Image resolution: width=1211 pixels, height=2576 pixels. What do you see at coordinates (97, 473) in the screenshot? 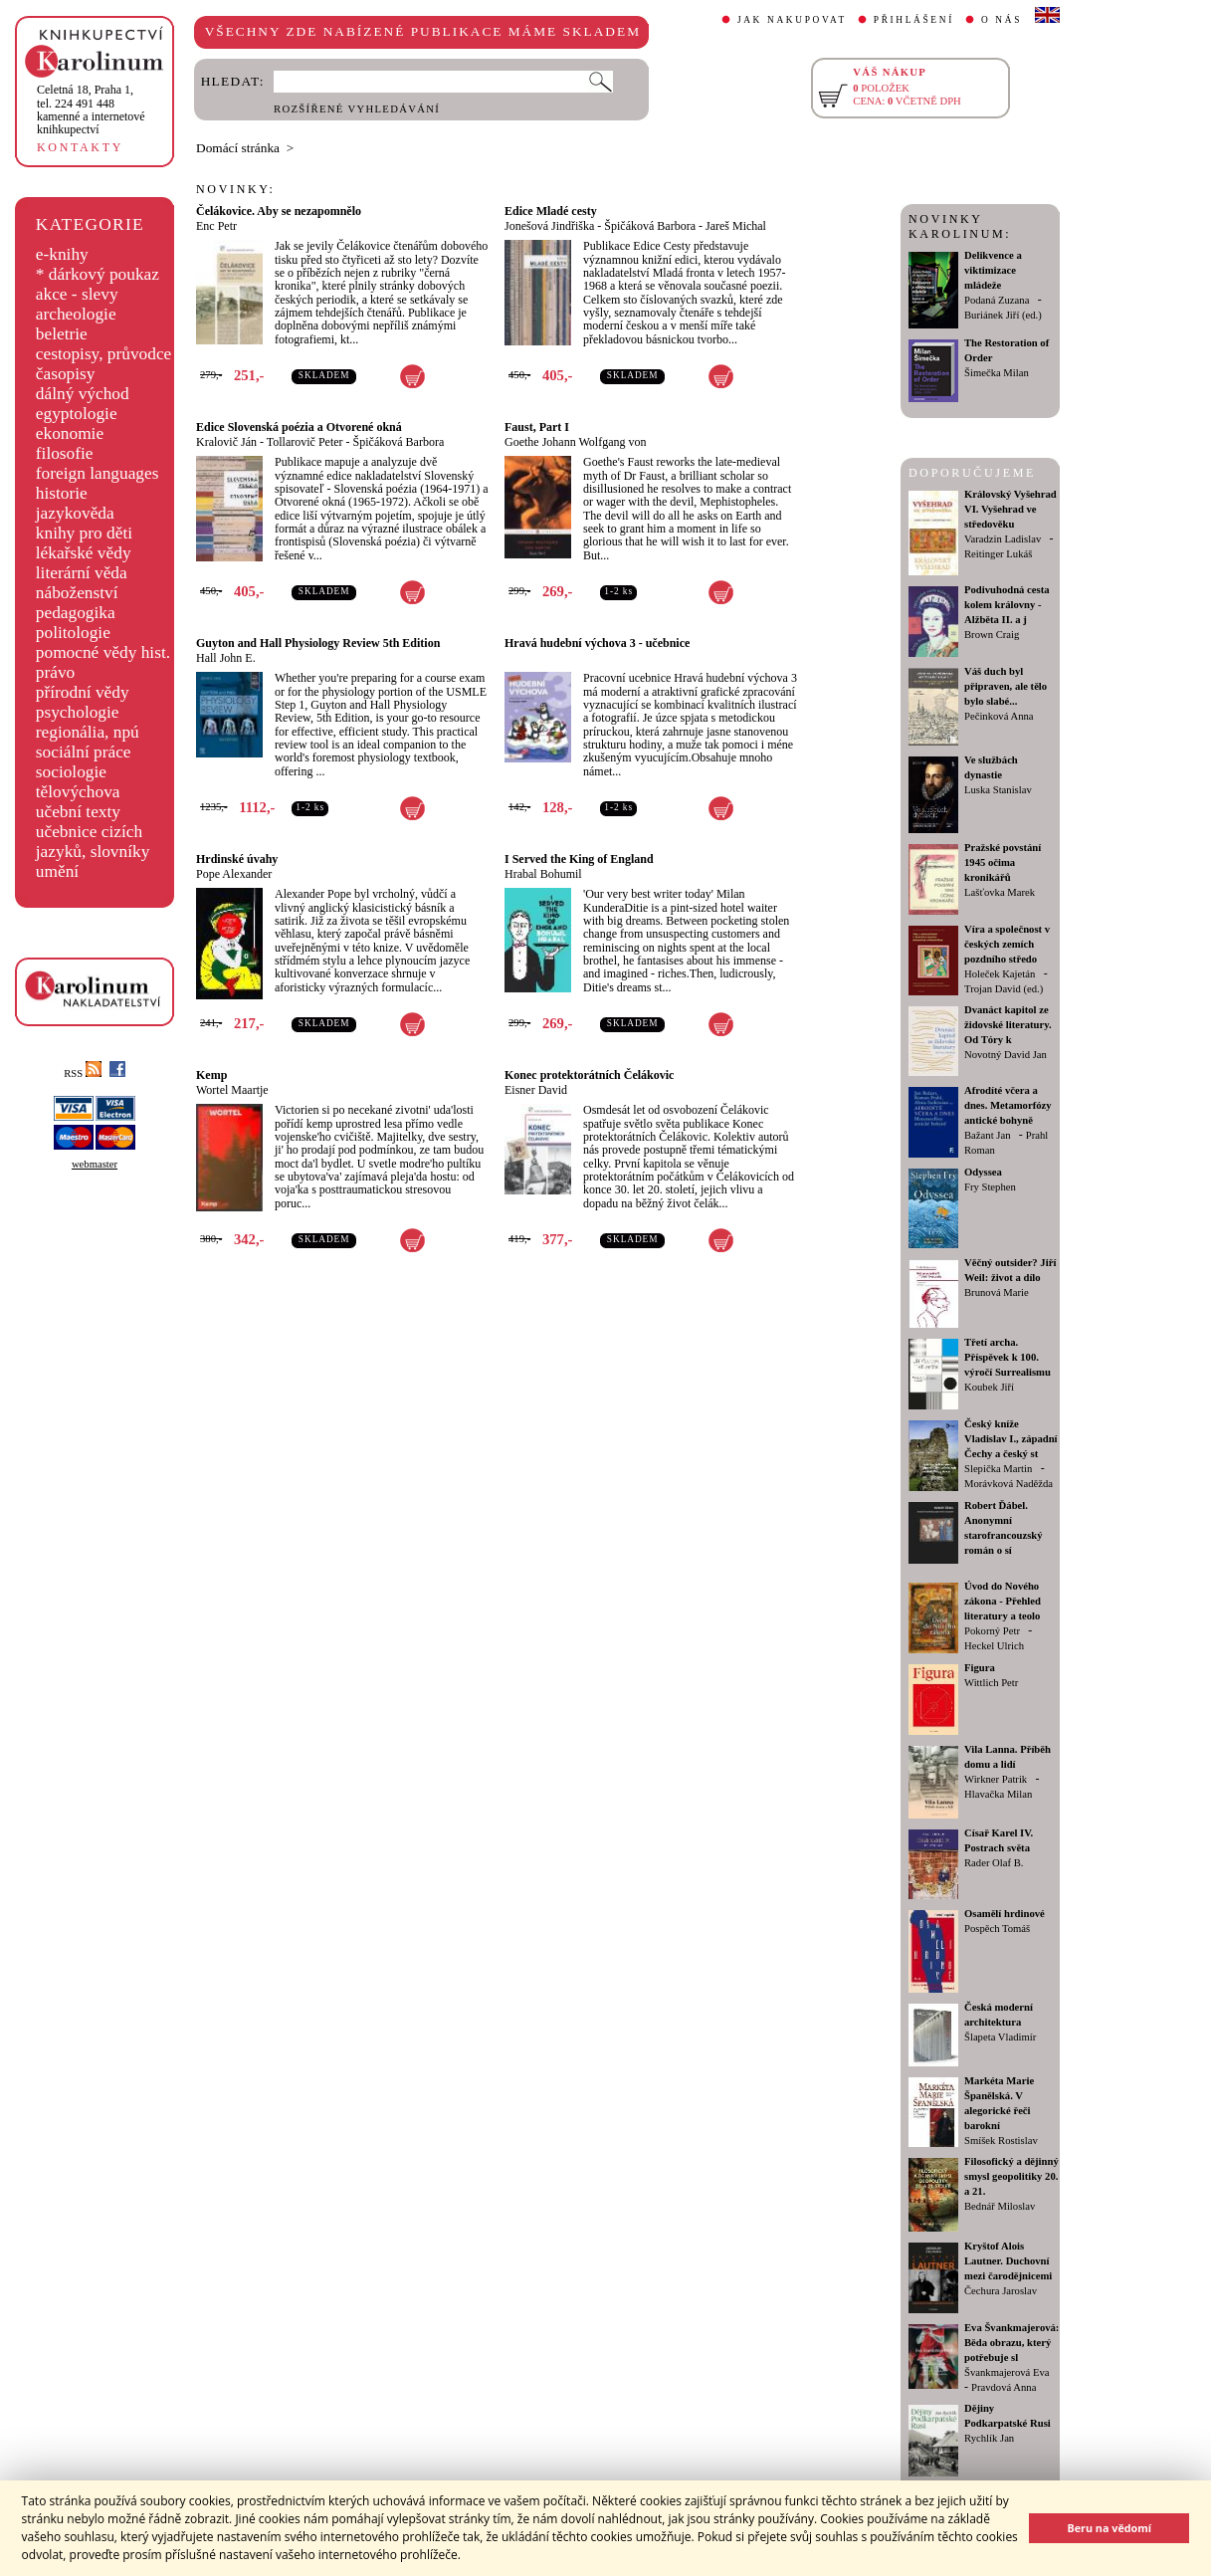
I see `foreign languages` at bounding box center [97, 473].